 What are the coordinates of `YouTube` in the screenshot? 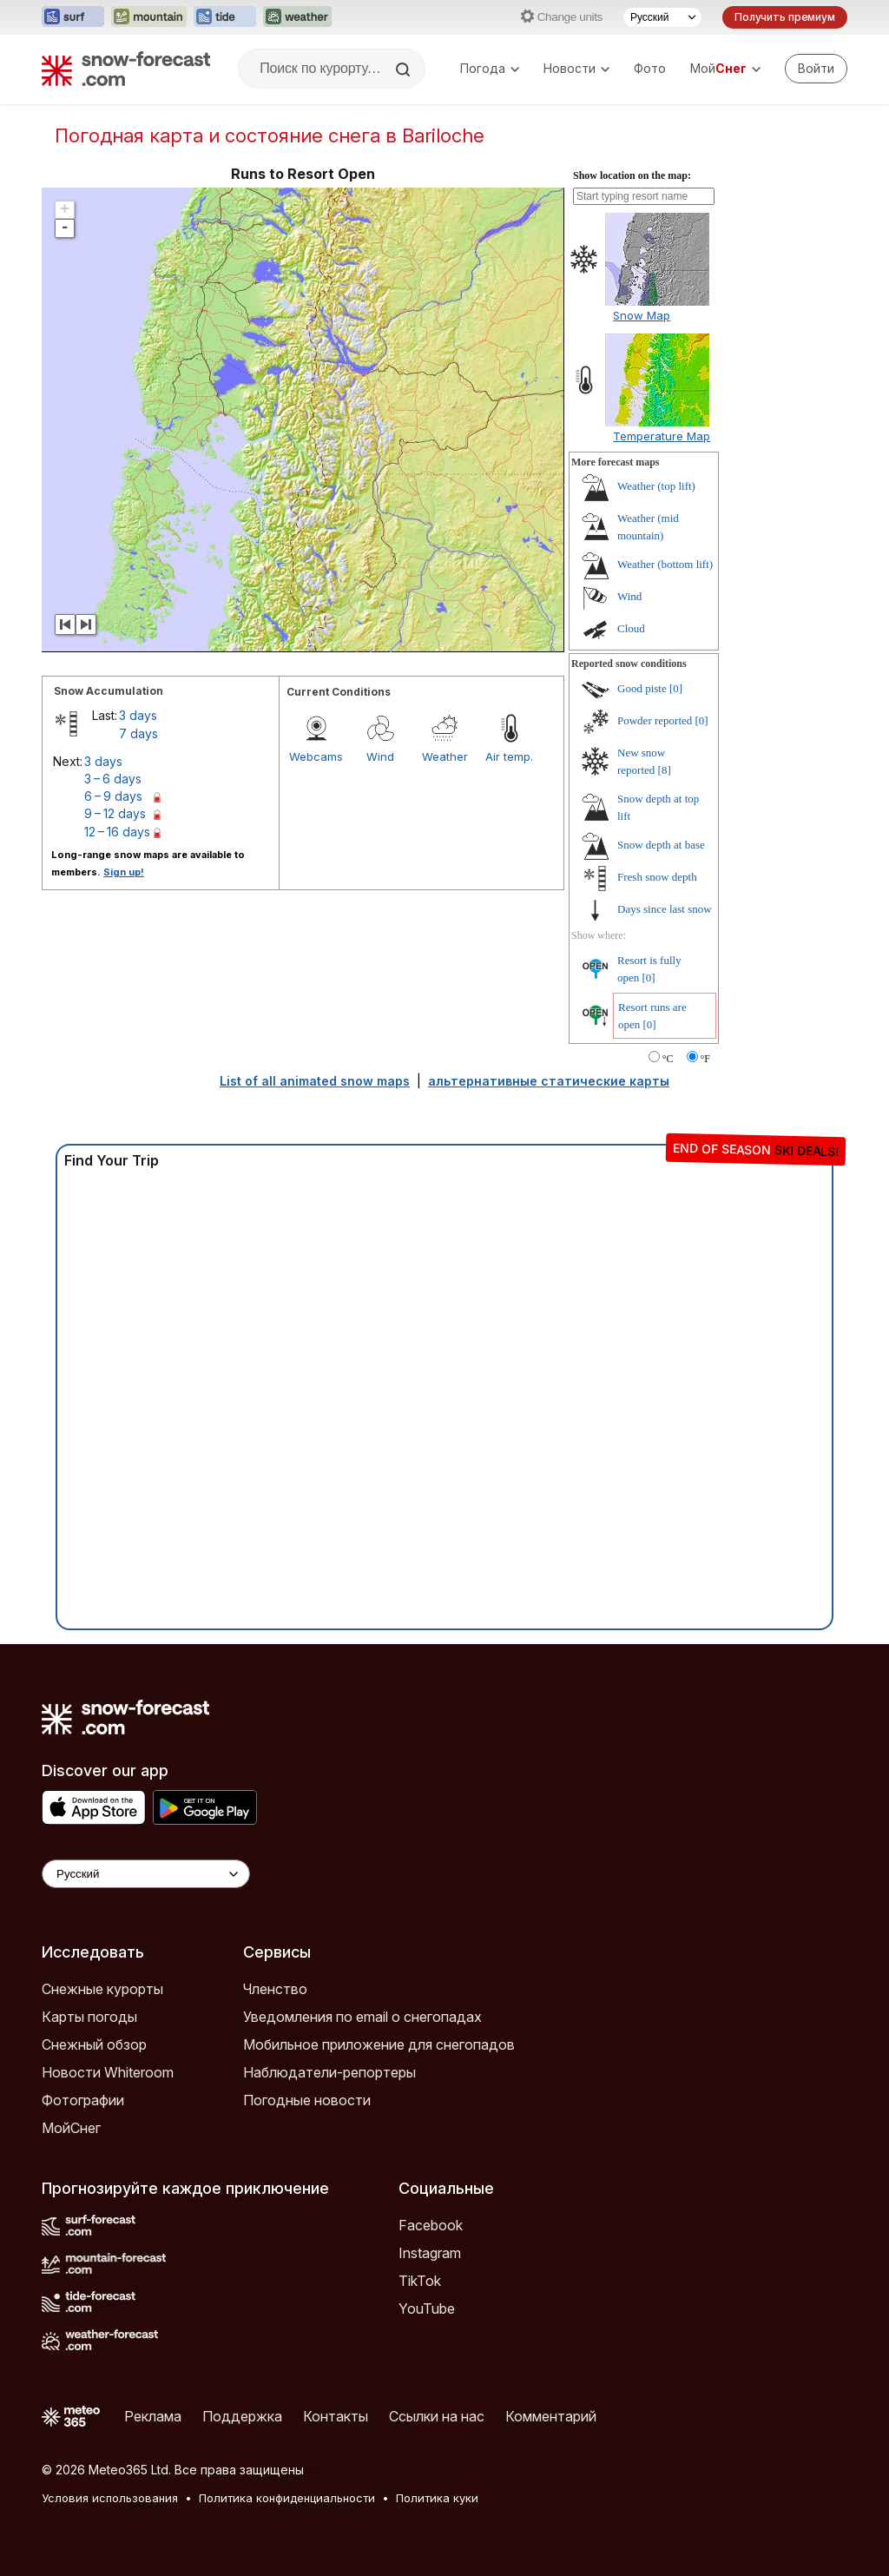 It's located at (426, 2308).